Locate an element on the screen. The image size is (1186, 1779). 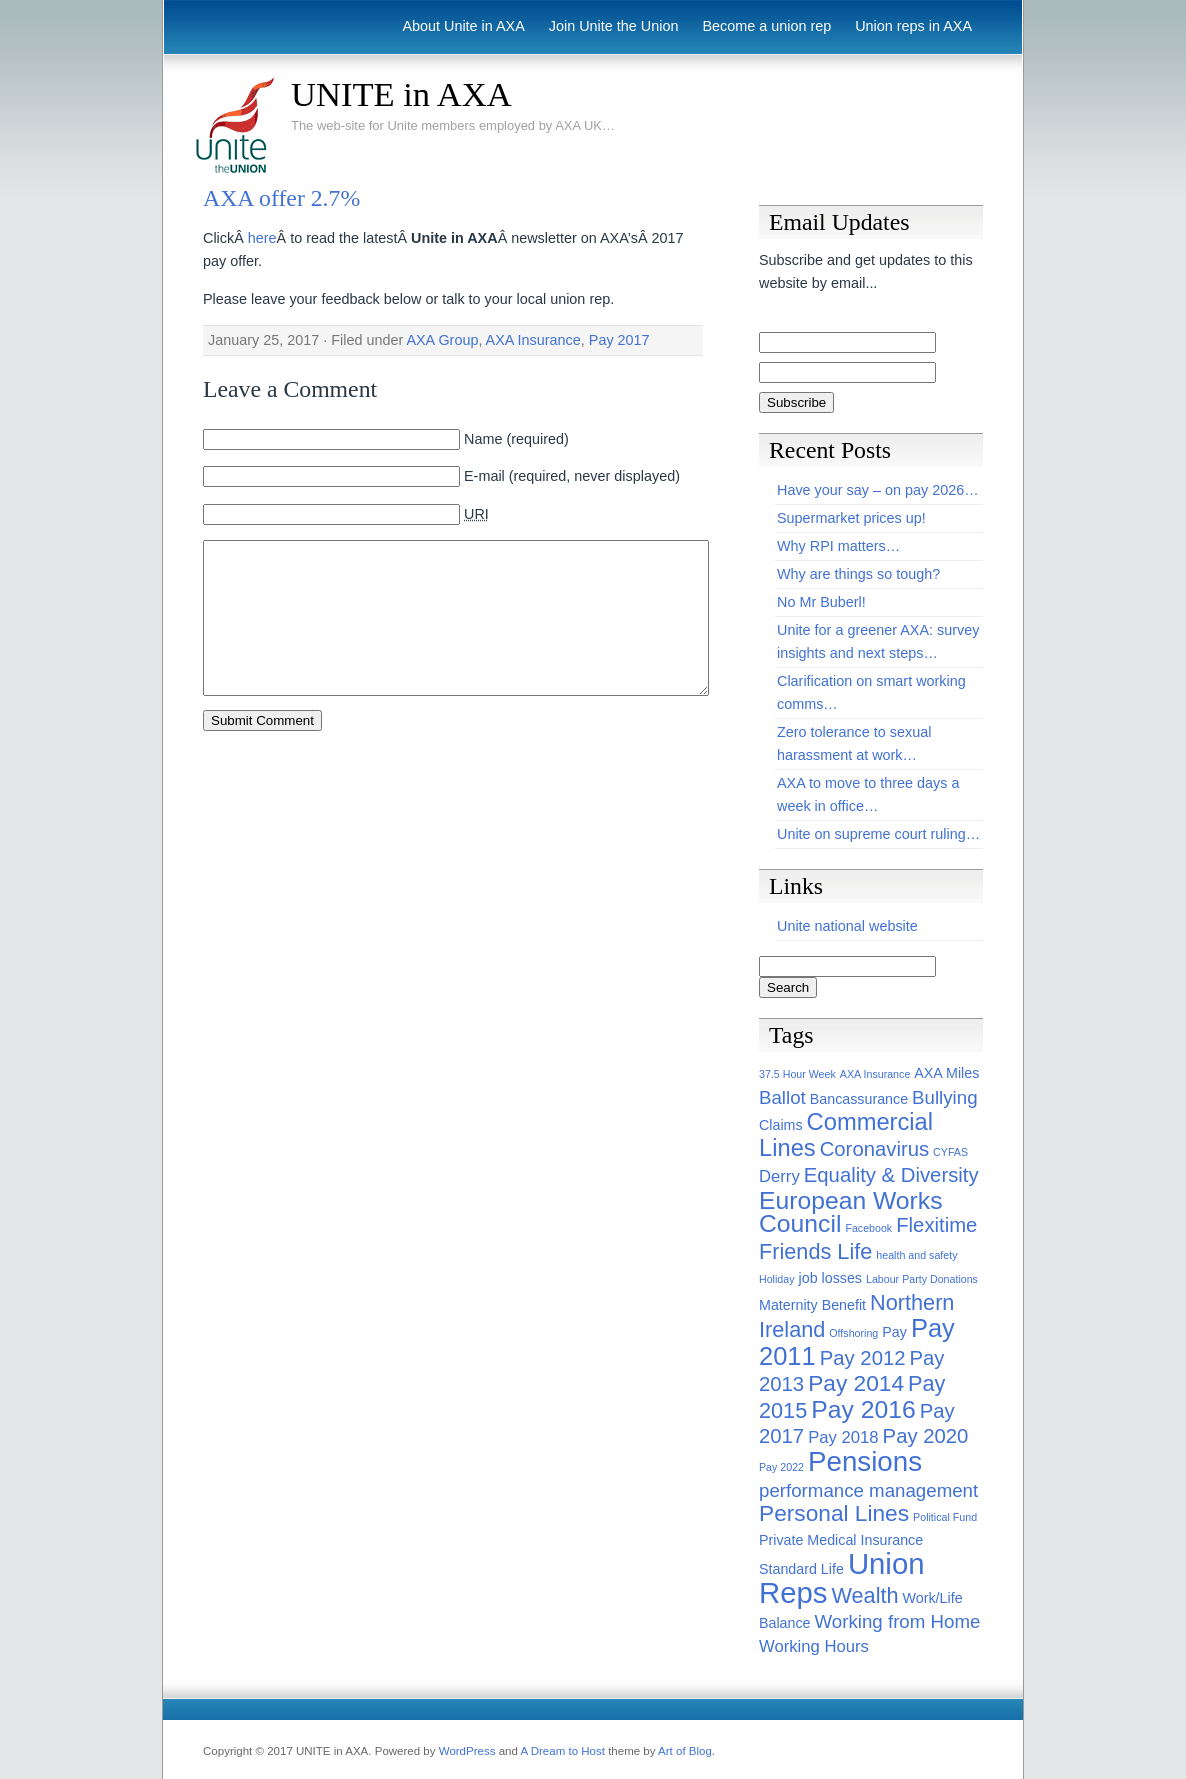
Join Unite the Union is located at coordinates (614, 26).